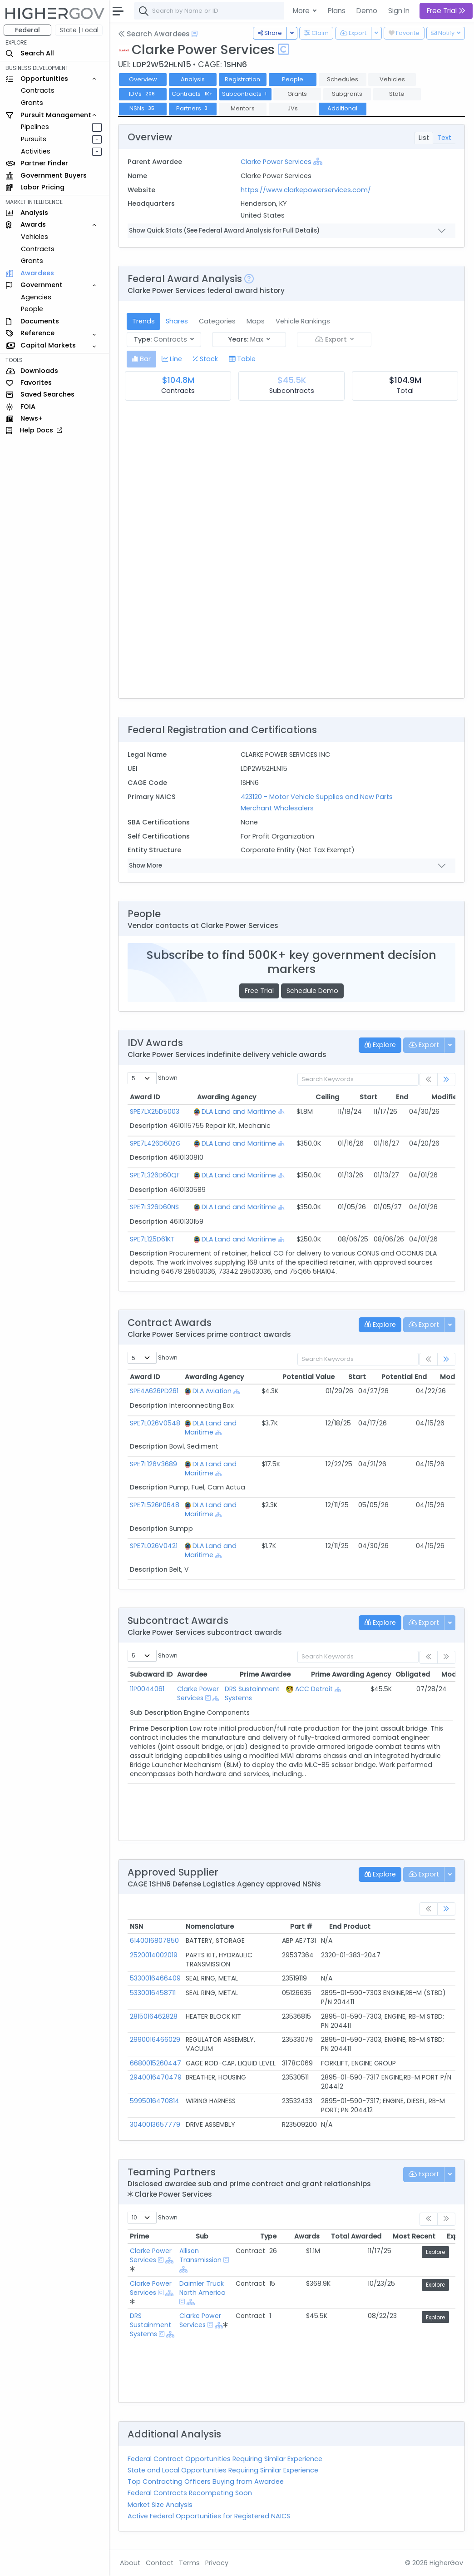  What do you see at coordinates (314, 1688) in the screenshot?
I see `ACC Detroit` at bounding box center [314, 1688].